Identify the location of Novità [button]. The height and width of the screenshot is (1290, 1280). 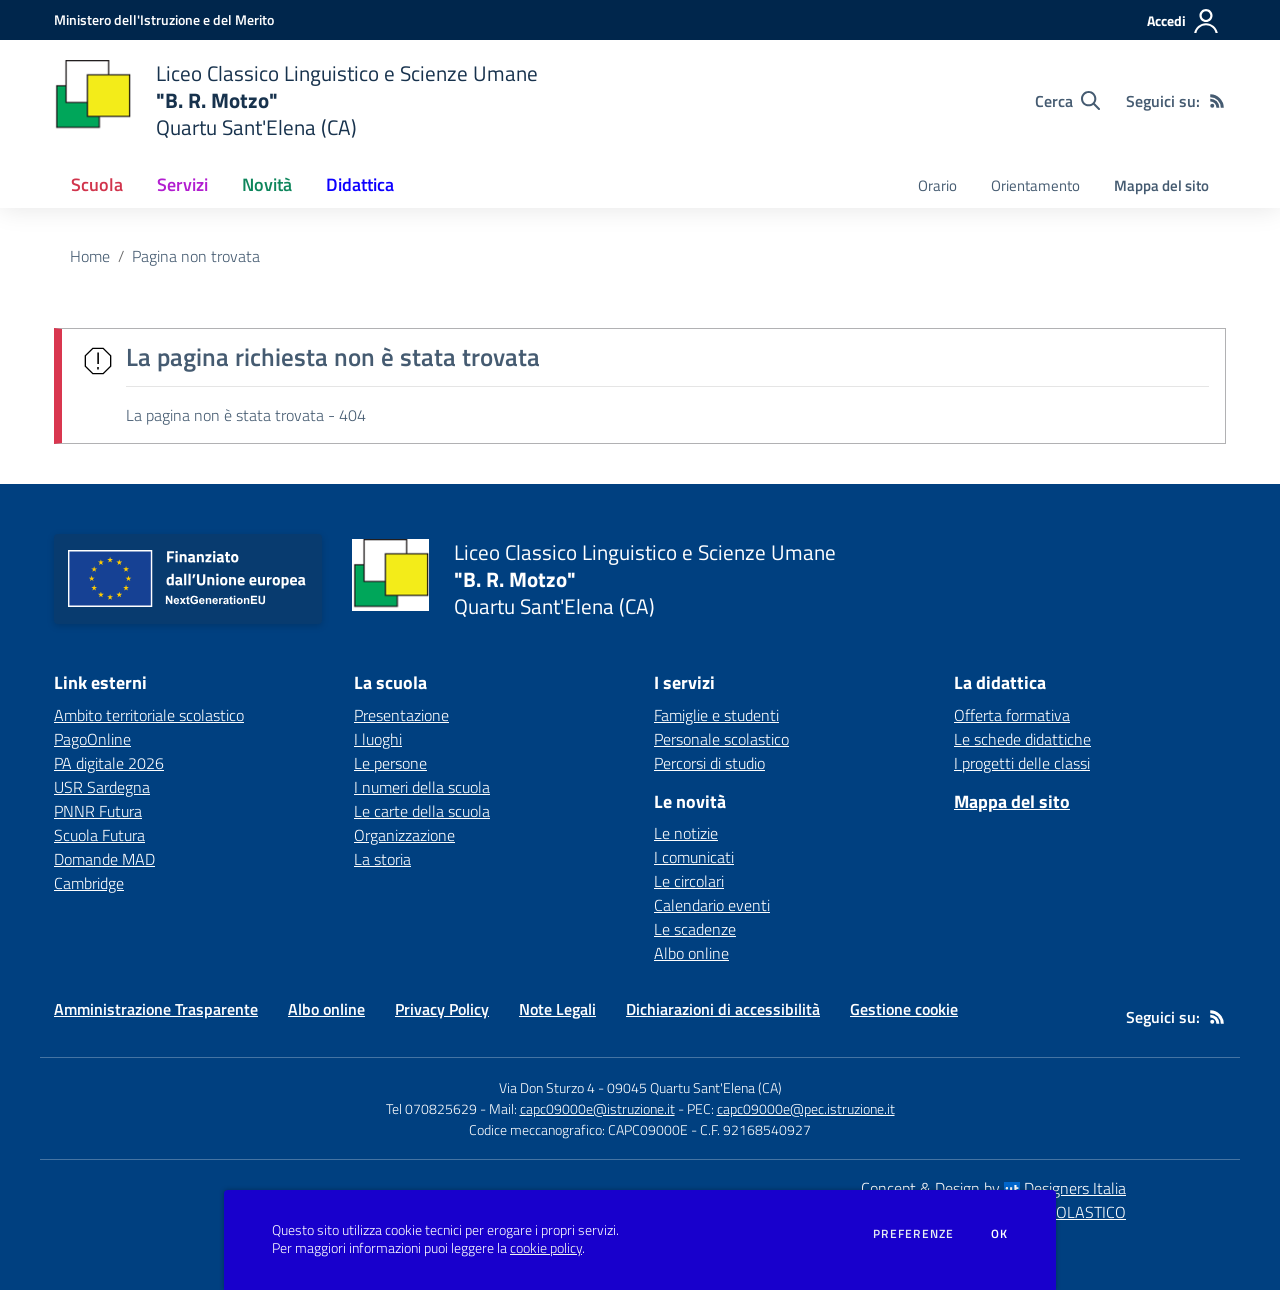
(267, 184).